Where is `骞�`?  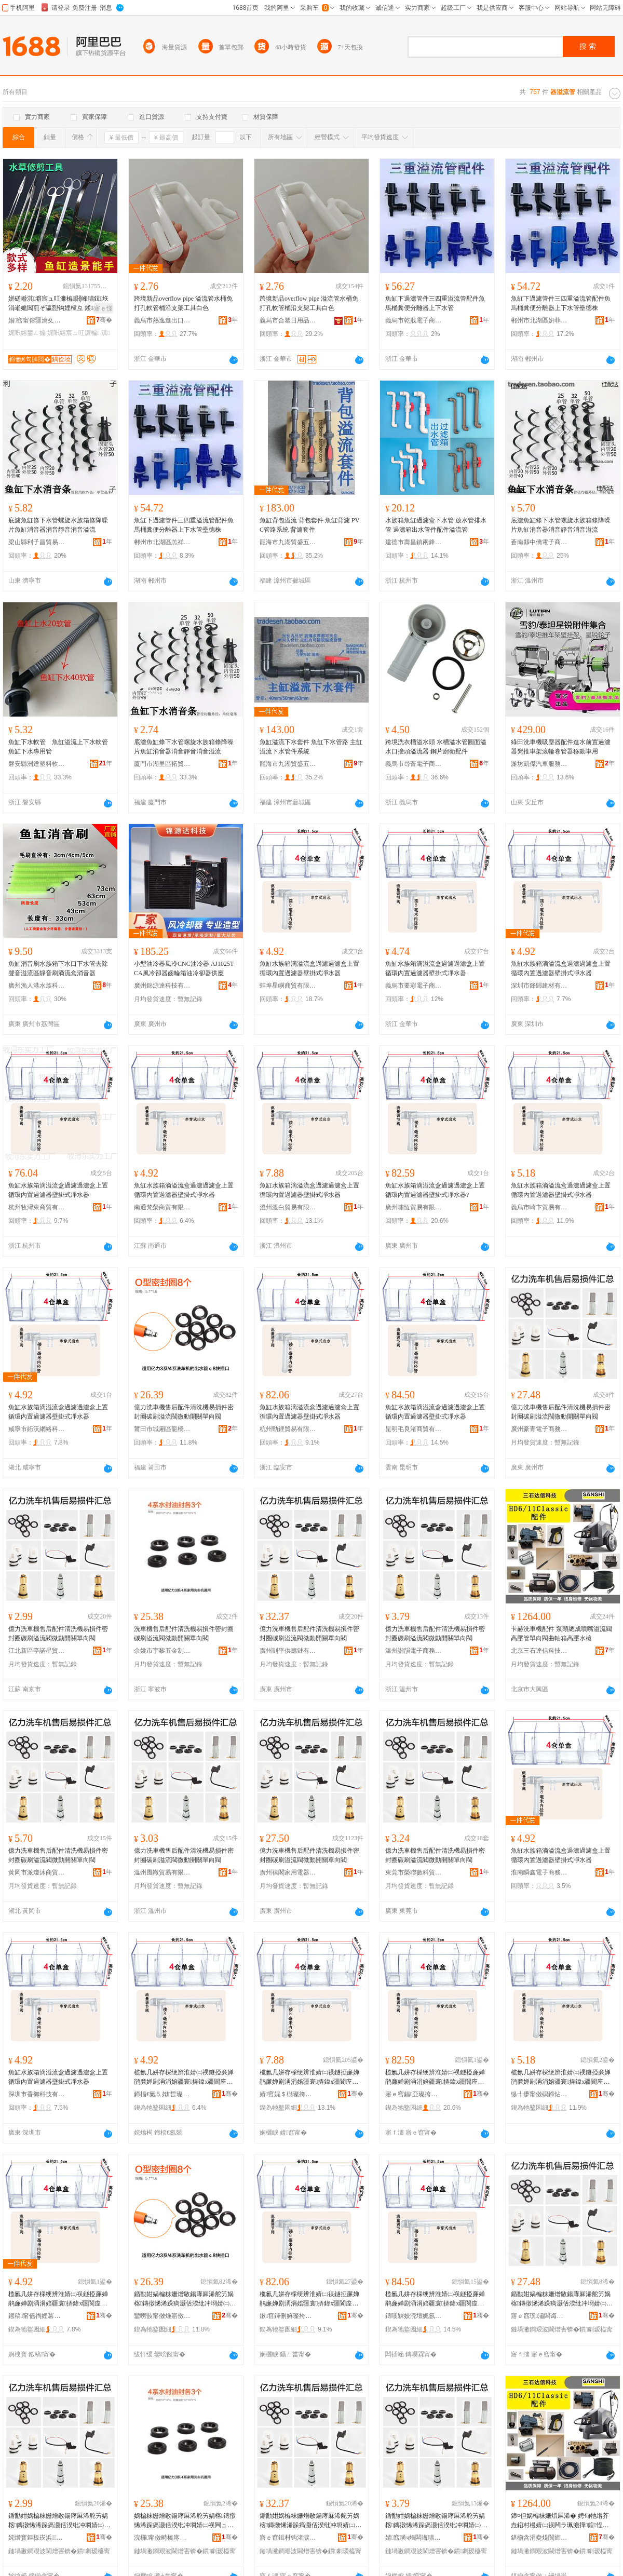
骞� is located at coordinates (104, 319).